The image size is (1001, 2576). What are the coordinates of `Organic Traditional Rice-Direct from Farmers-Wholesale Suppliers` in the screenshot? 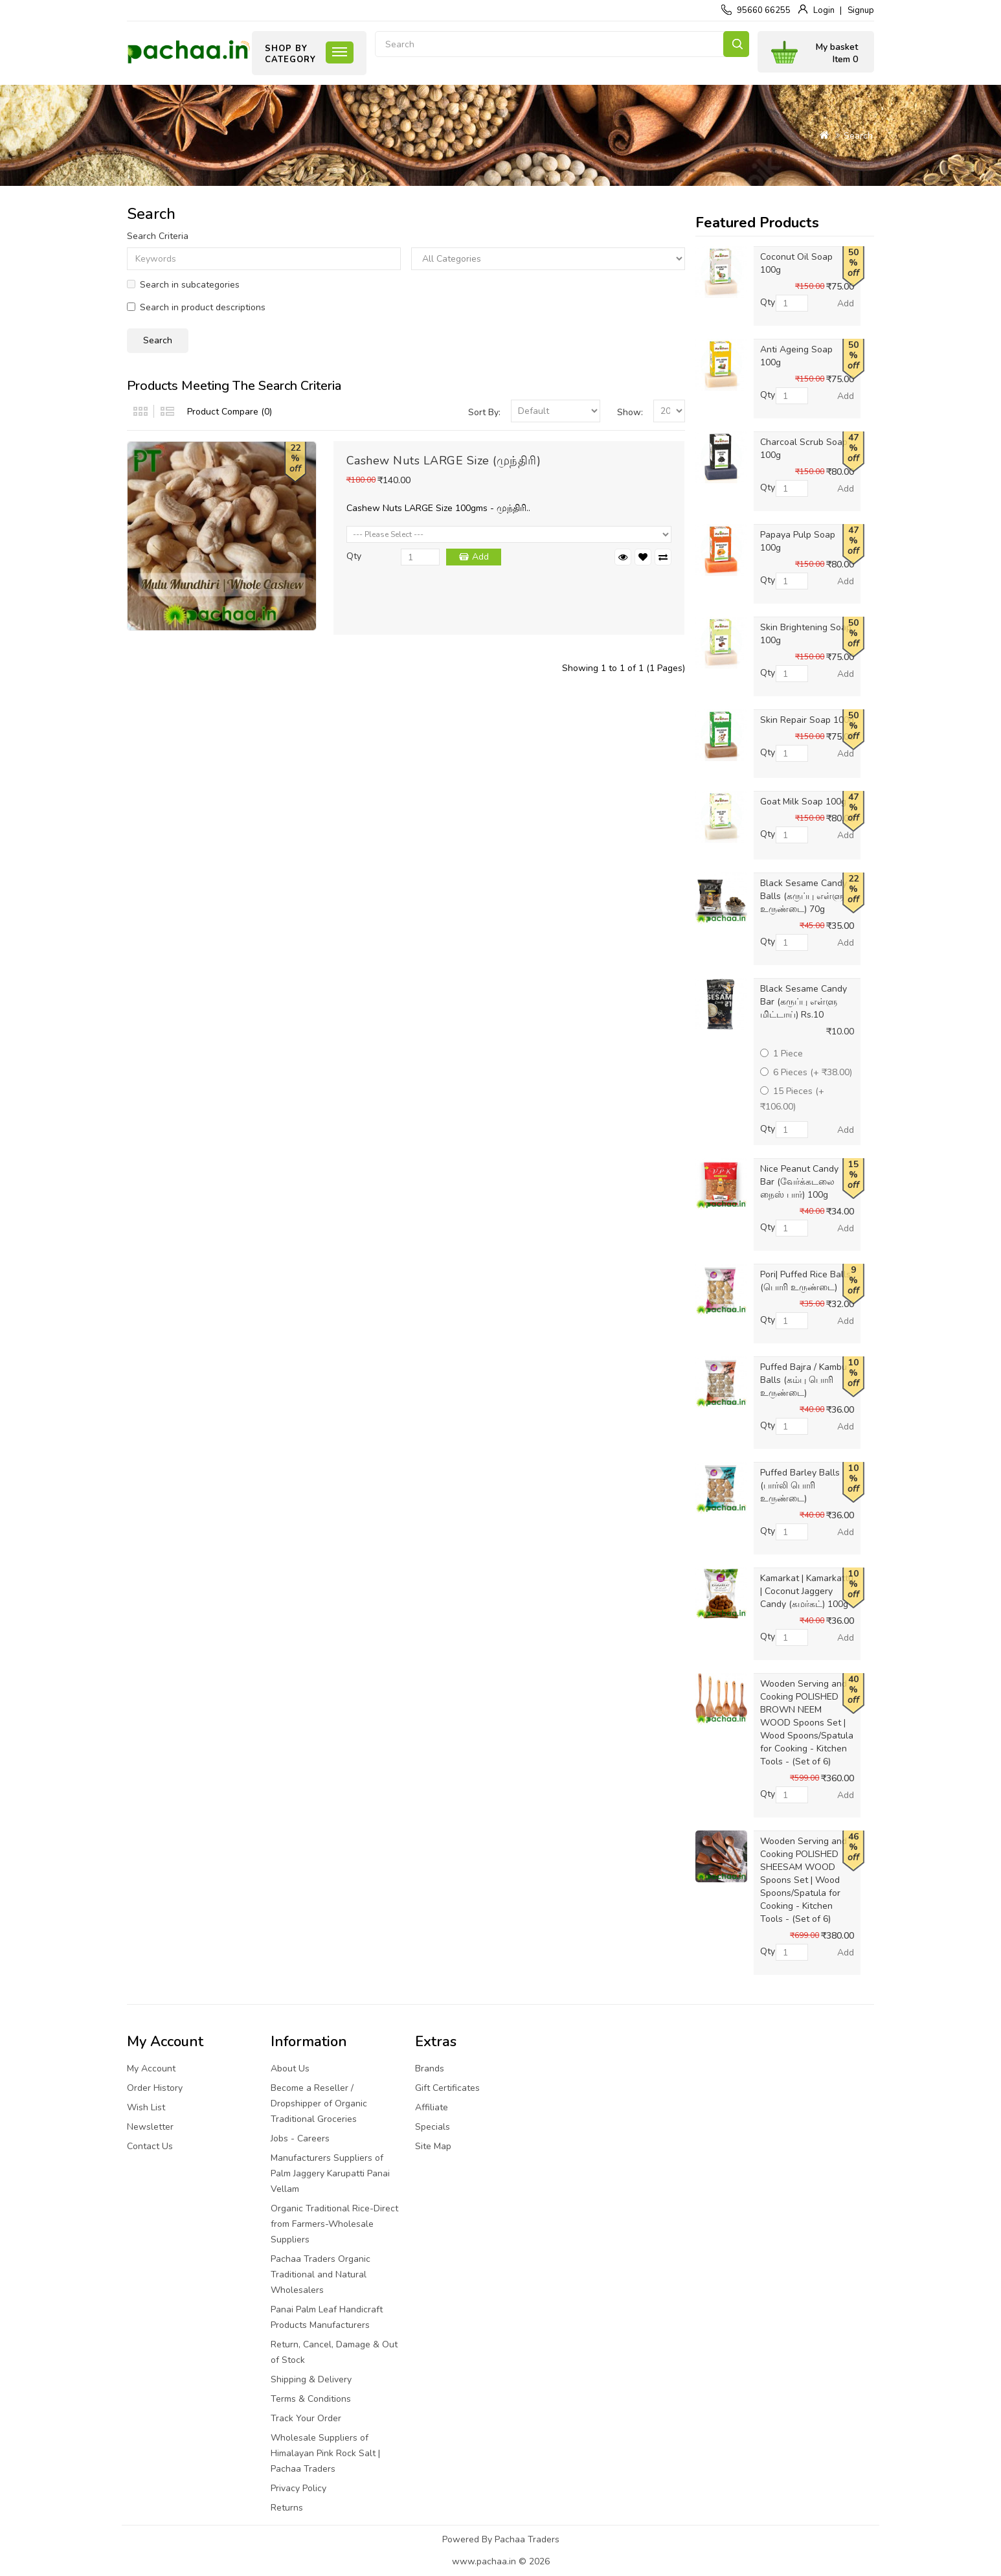 It's located at (334, 2224).